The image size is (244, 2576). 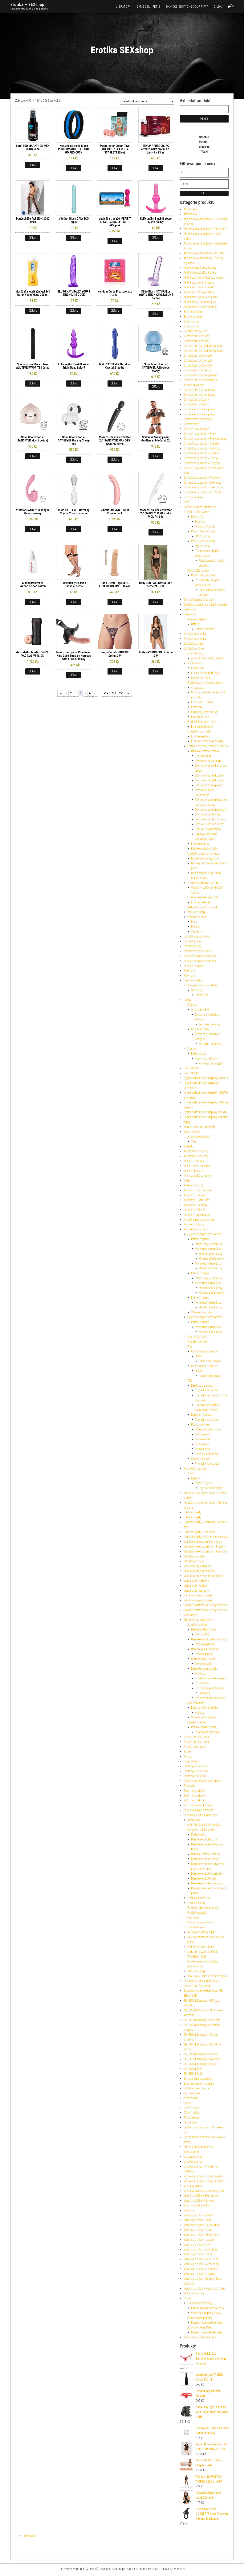 I want to click on Dámské sexy prádlo > Bodystockings, so click(x=205, y=439).